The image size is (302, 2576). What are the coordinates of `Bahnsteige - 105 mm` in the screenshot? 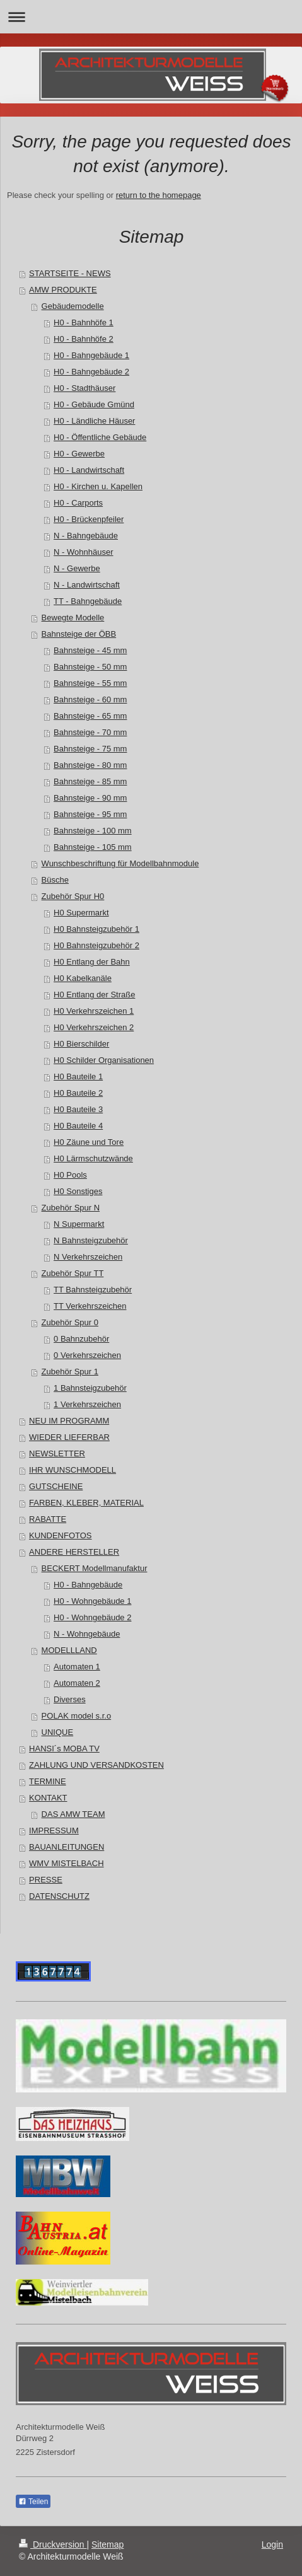 It's located at (93, 847).